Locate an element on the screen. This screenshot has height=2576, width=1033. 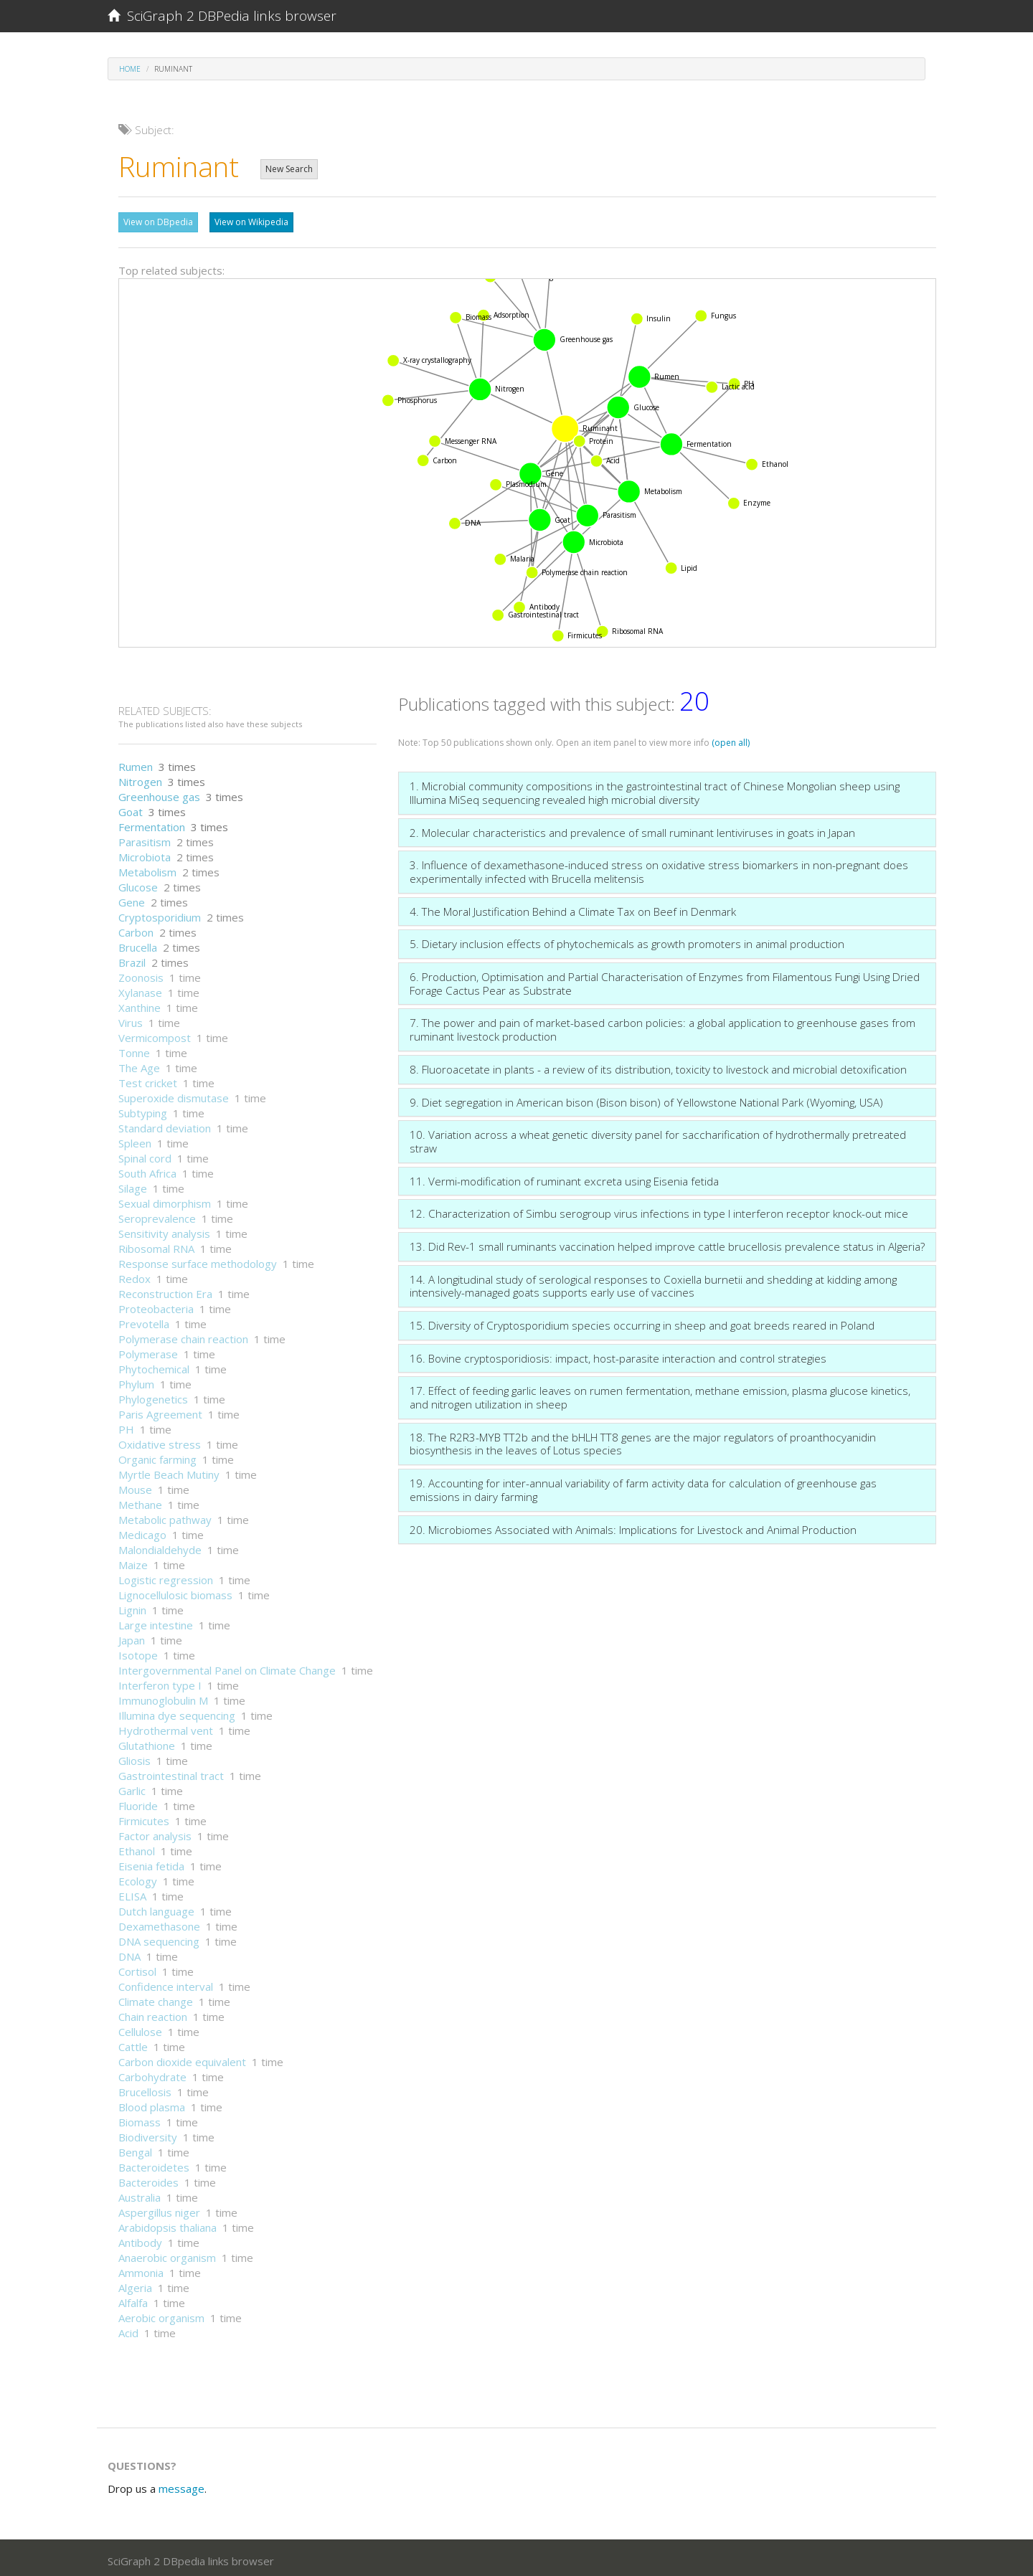
20. Microbiomes Associated with Animals: Implications for Livestock and Animal Production is located at coordinates (633, 1526).